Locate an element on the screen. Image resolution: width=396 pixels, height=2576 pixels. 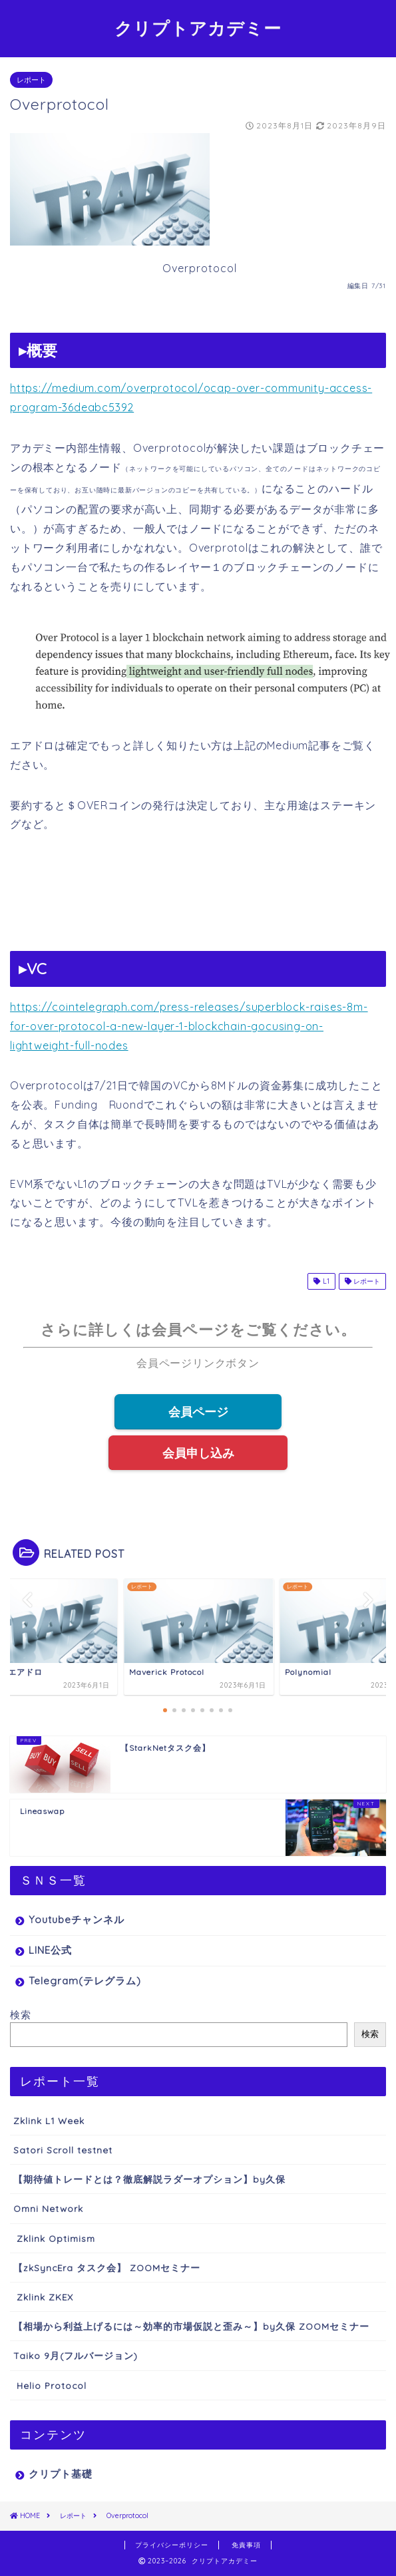
【相場から利益上げるには～効率的市場仮説と歪み～】by久保 ZOOMセミナー is located at coordinates (191, 2326).